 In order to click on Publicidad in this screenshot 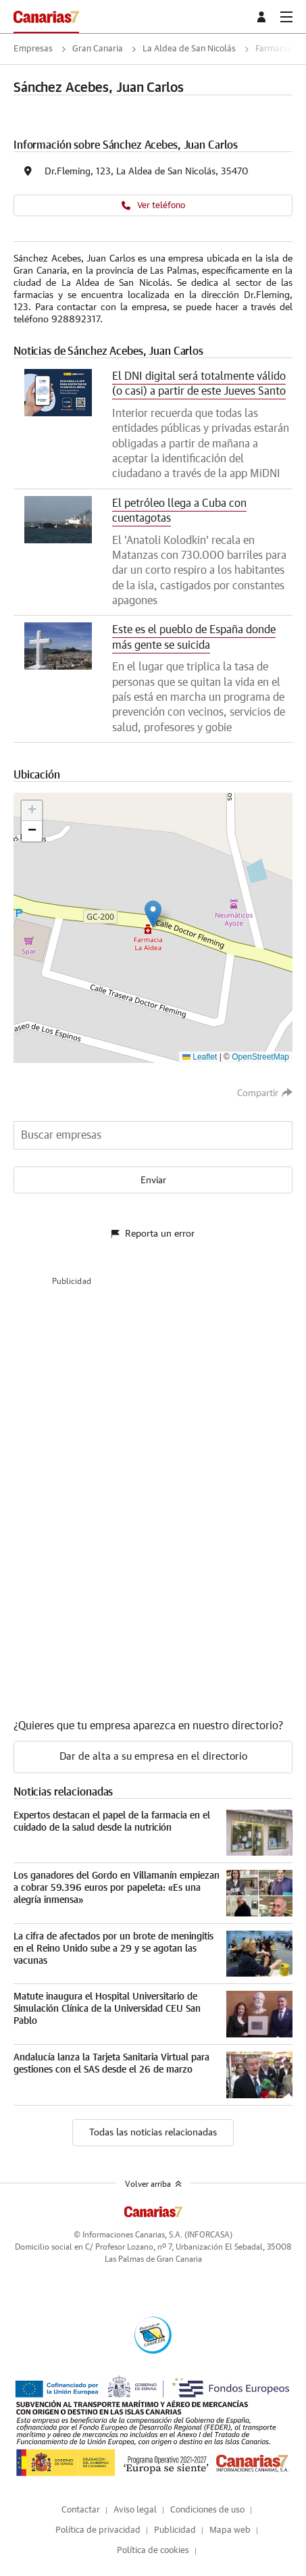, I will do `click(175, 2530)`.